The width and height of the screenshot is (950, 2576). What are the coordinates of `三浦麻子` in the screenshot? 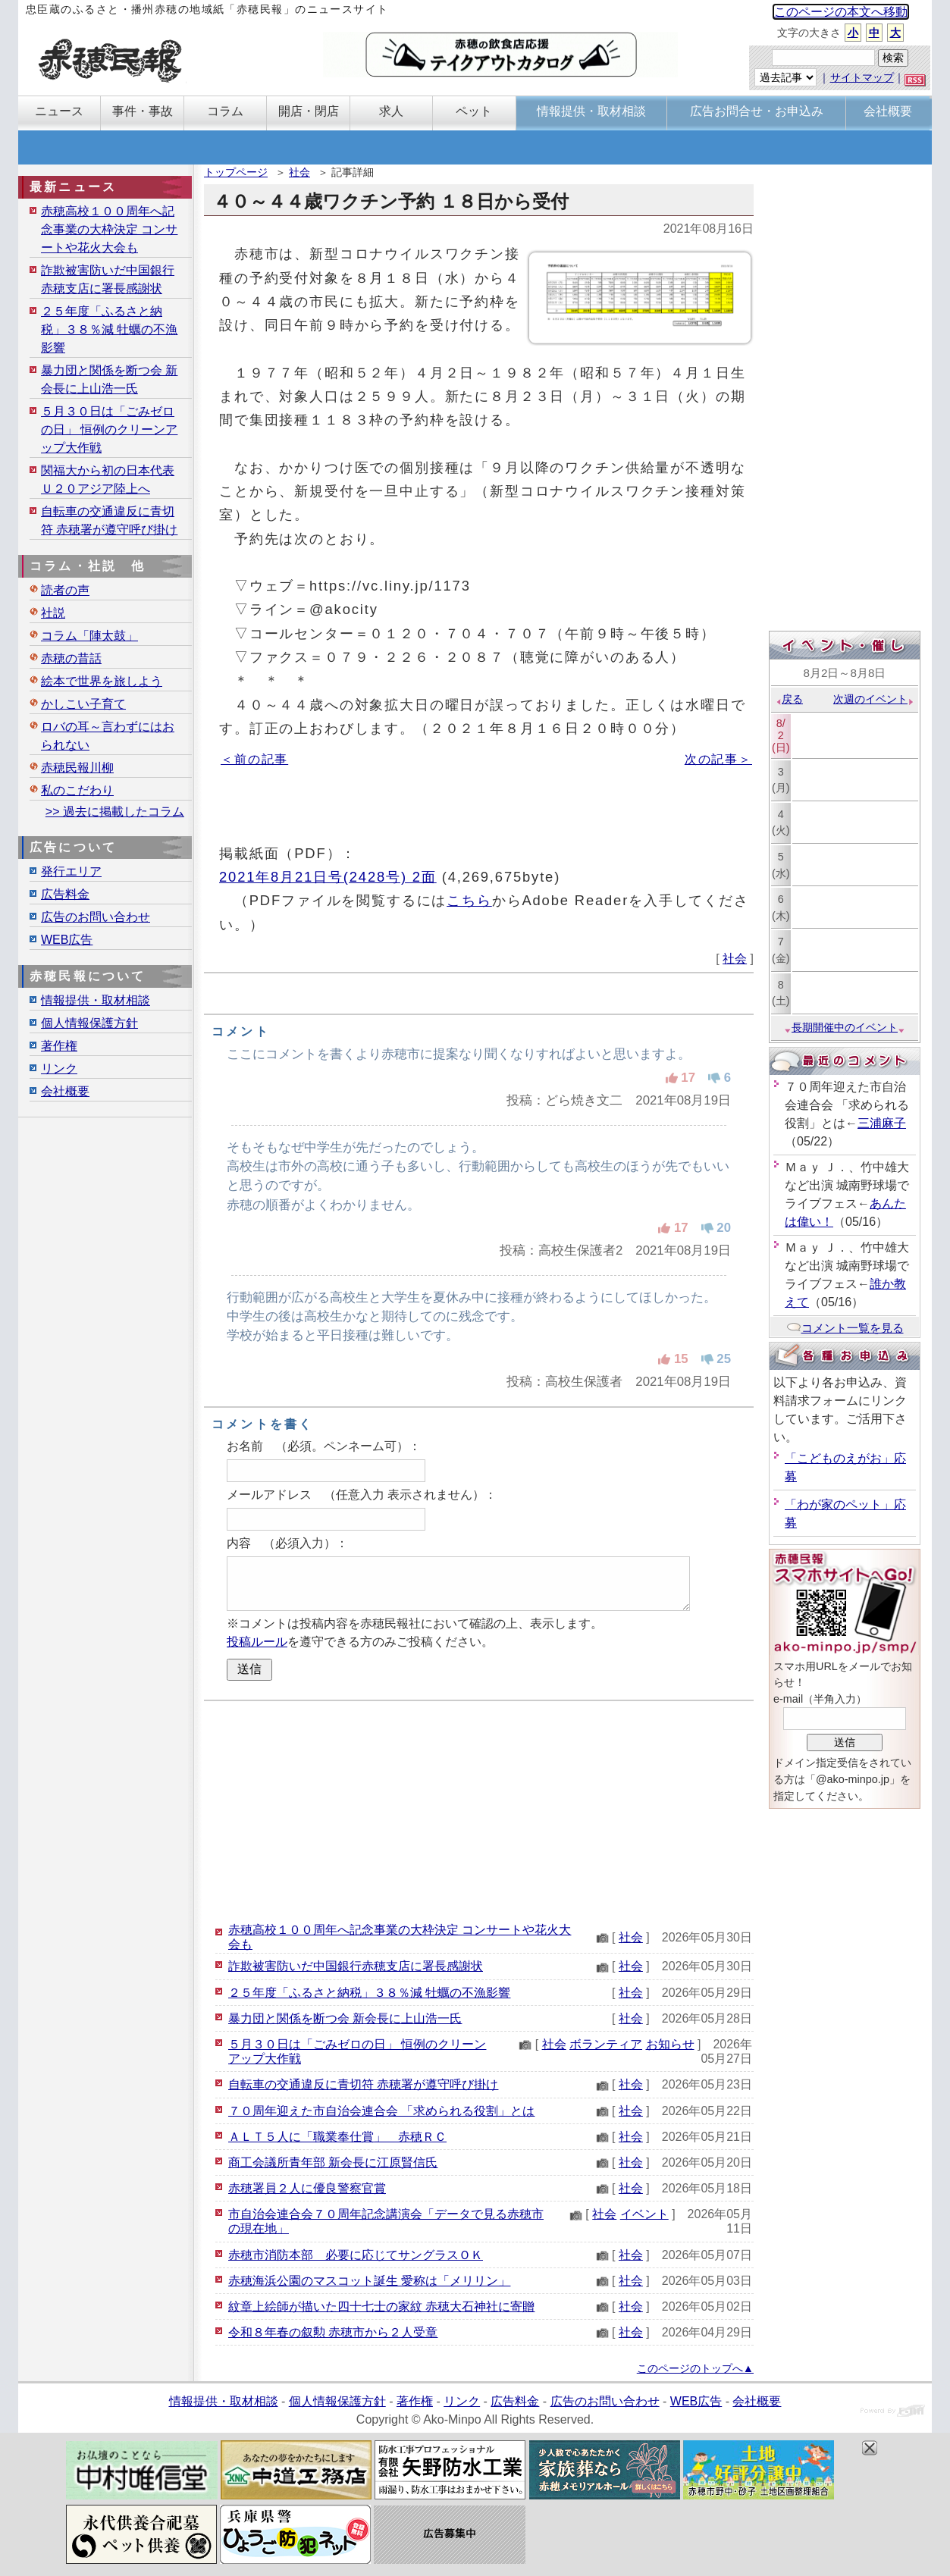 It's located at (882, 1123).